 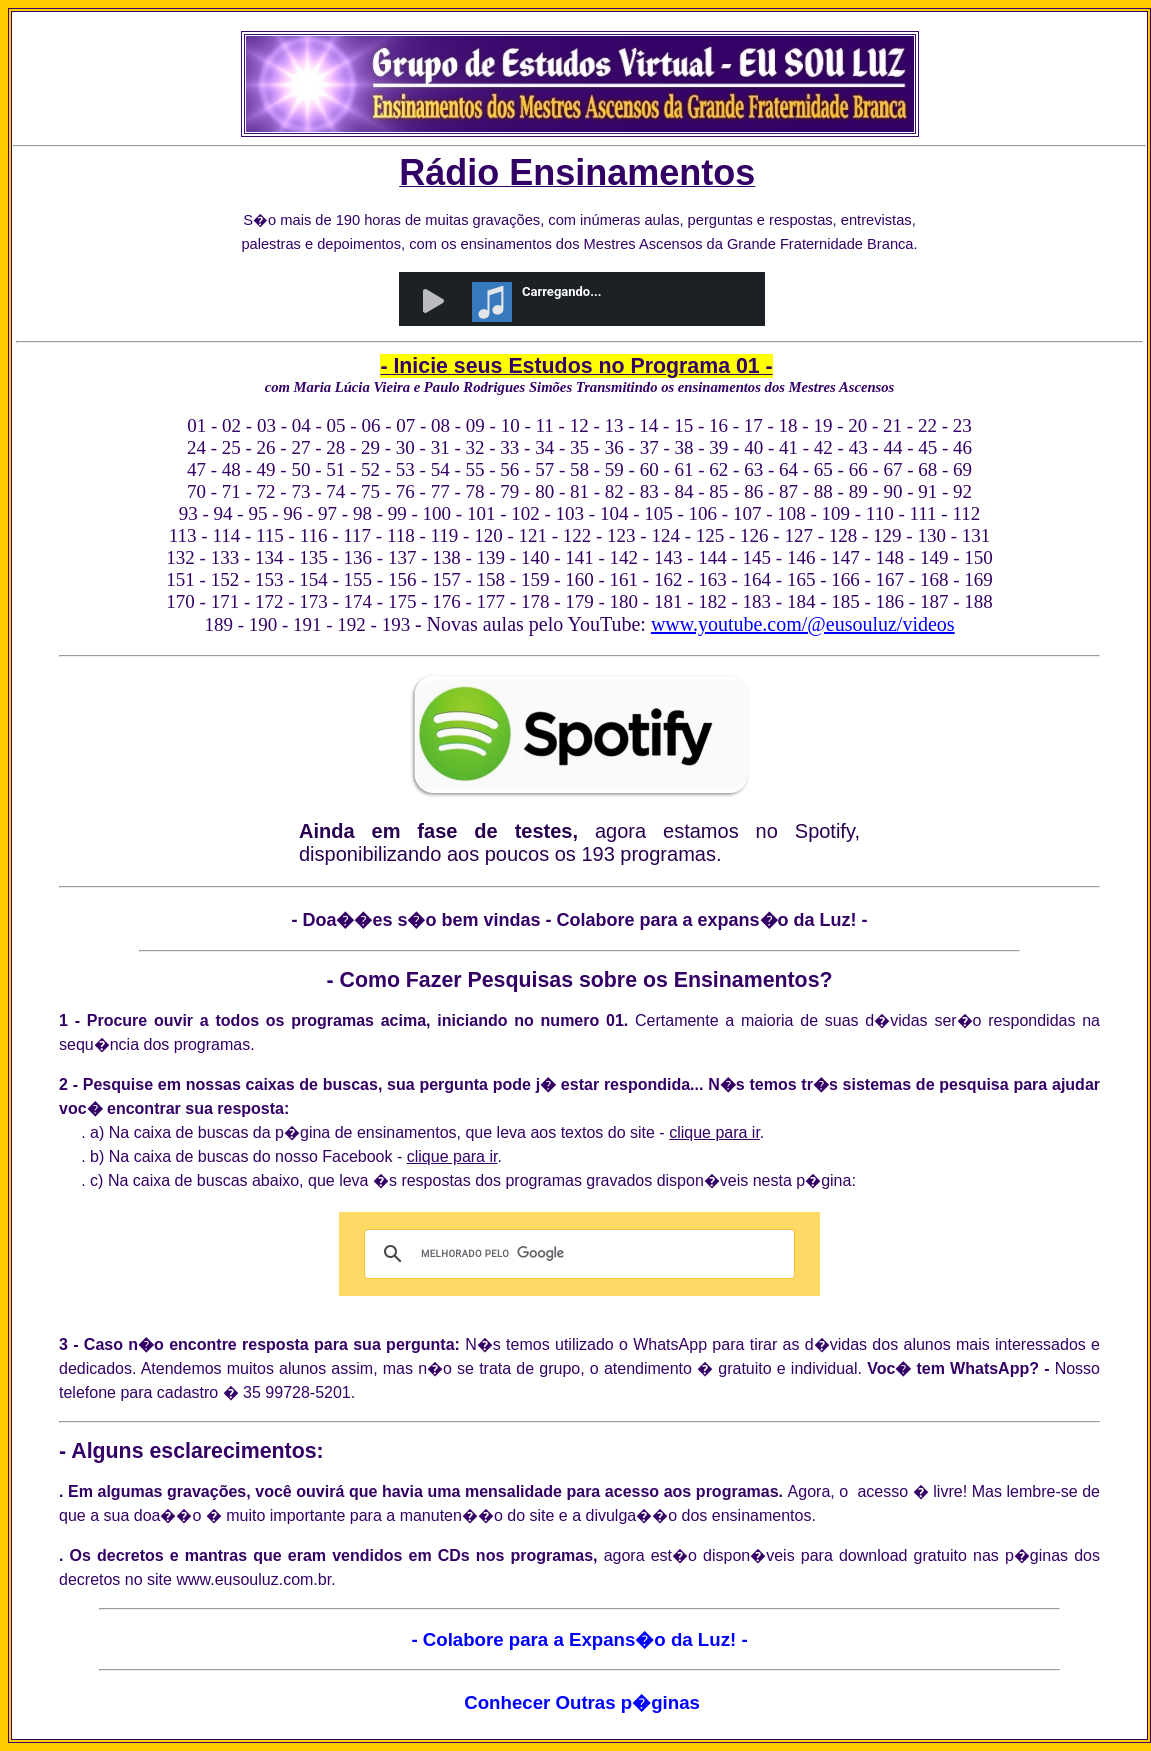 What do you see at coordinates (890, 601) in the screenshot?
I see `186` at bounding box center [890, 601].